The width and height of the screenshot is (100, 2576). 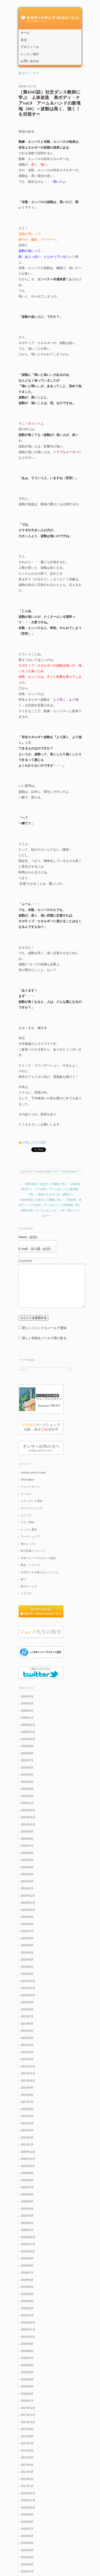 What do you see at coordinates (27, 2144) in the screenshot?
I see `2021年1月` at bounding box center [27, 2144].